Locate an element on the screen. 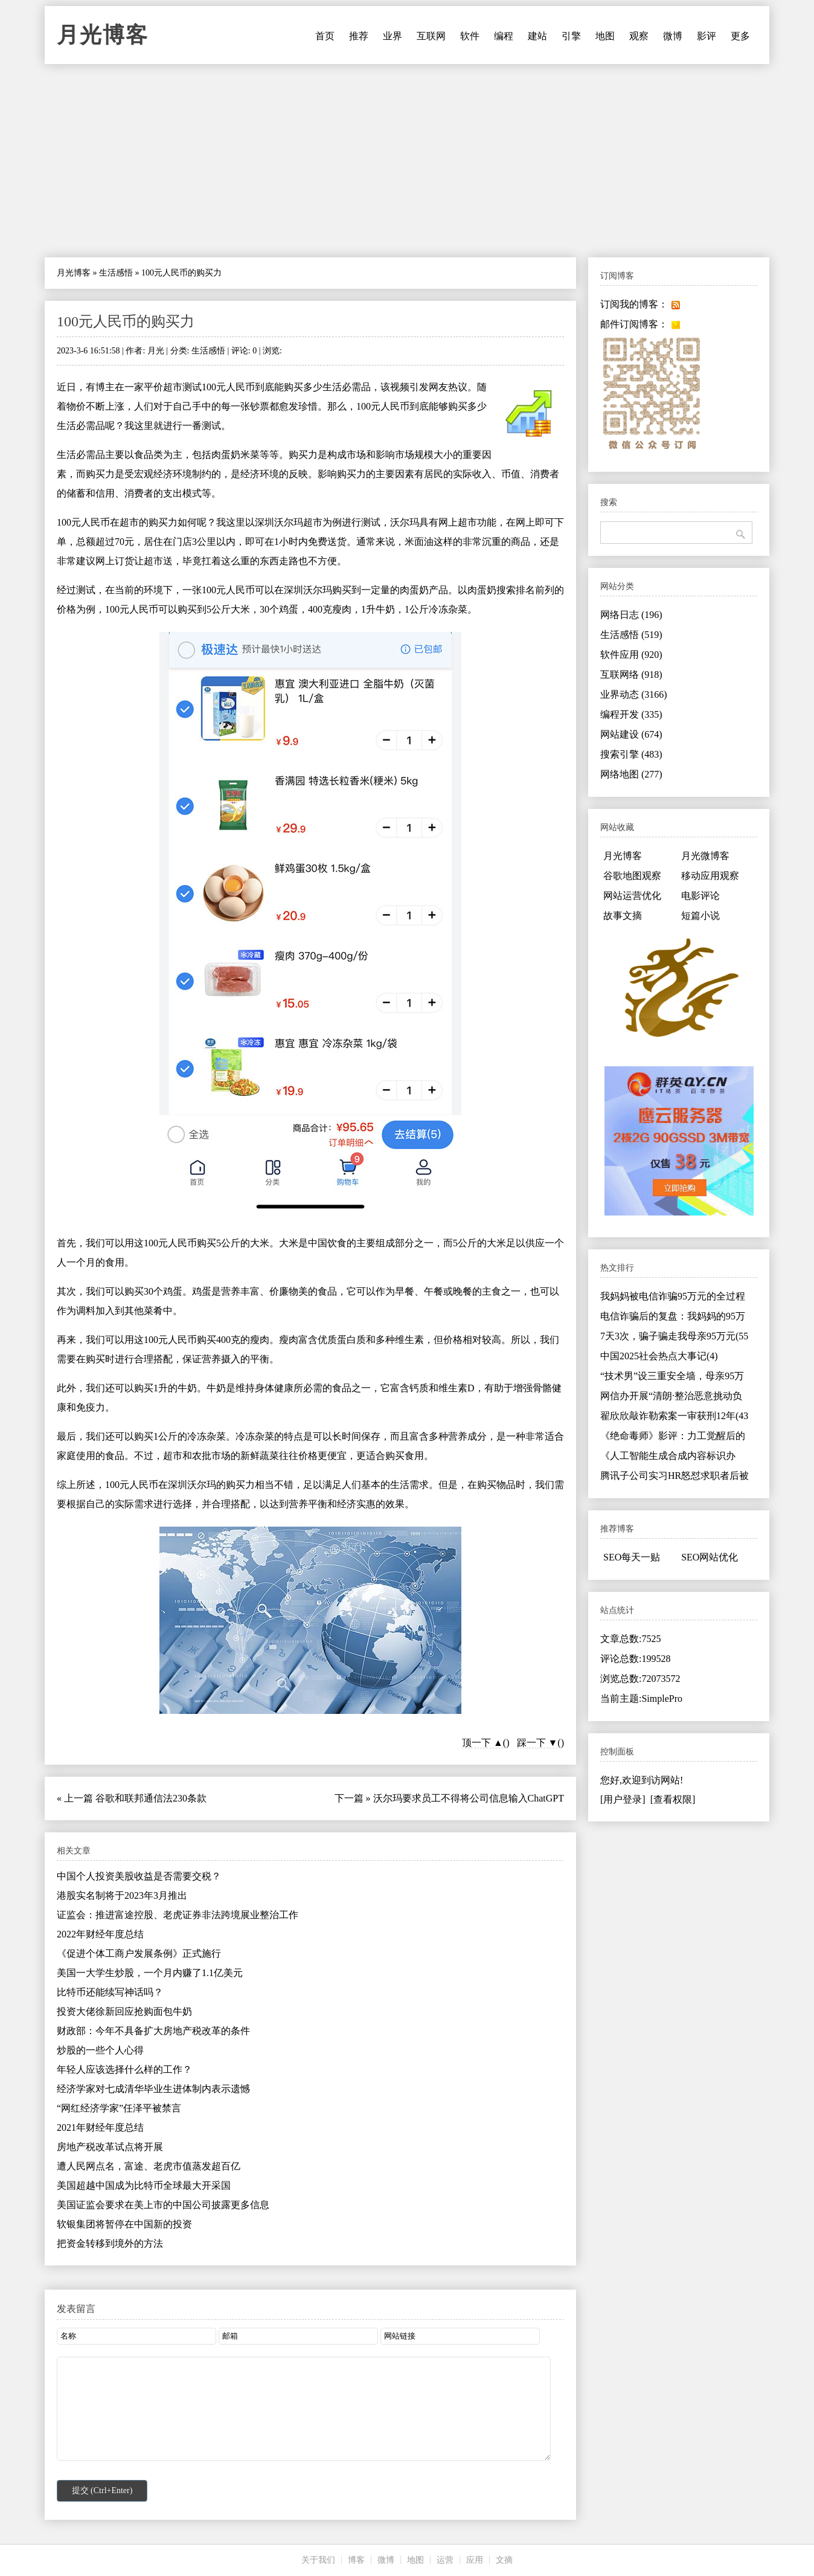 The width and height of the screenshot is (814, 2576). 运营 is located at coordinates (445, 2560).